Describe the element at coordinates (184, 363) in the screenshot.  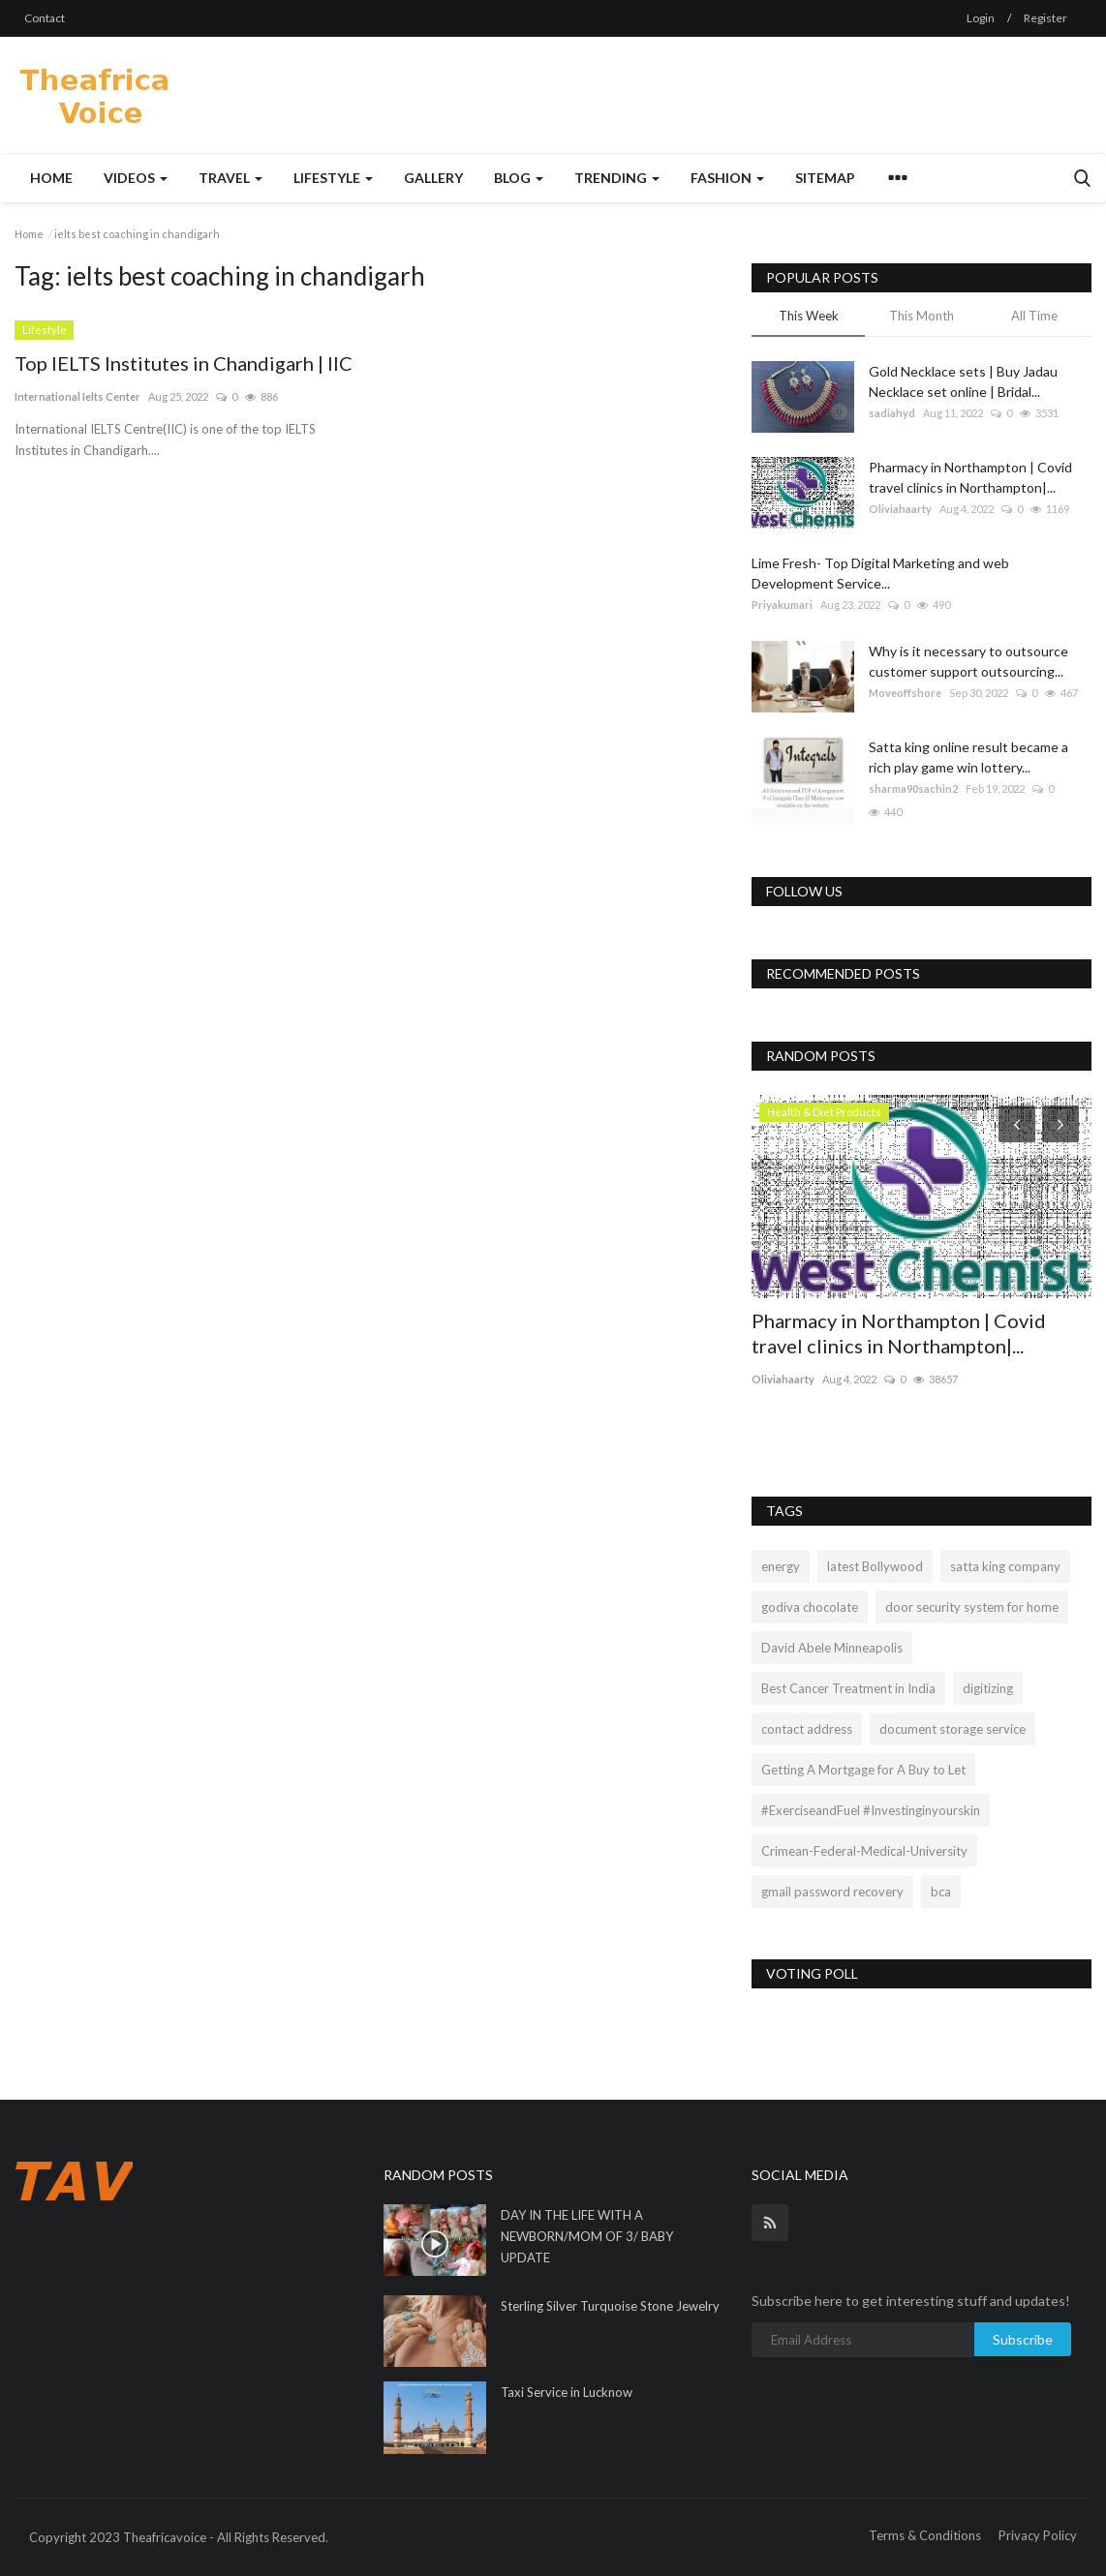
I see `Top IELTS Institutes in Chandigarh | IIC` at that location.